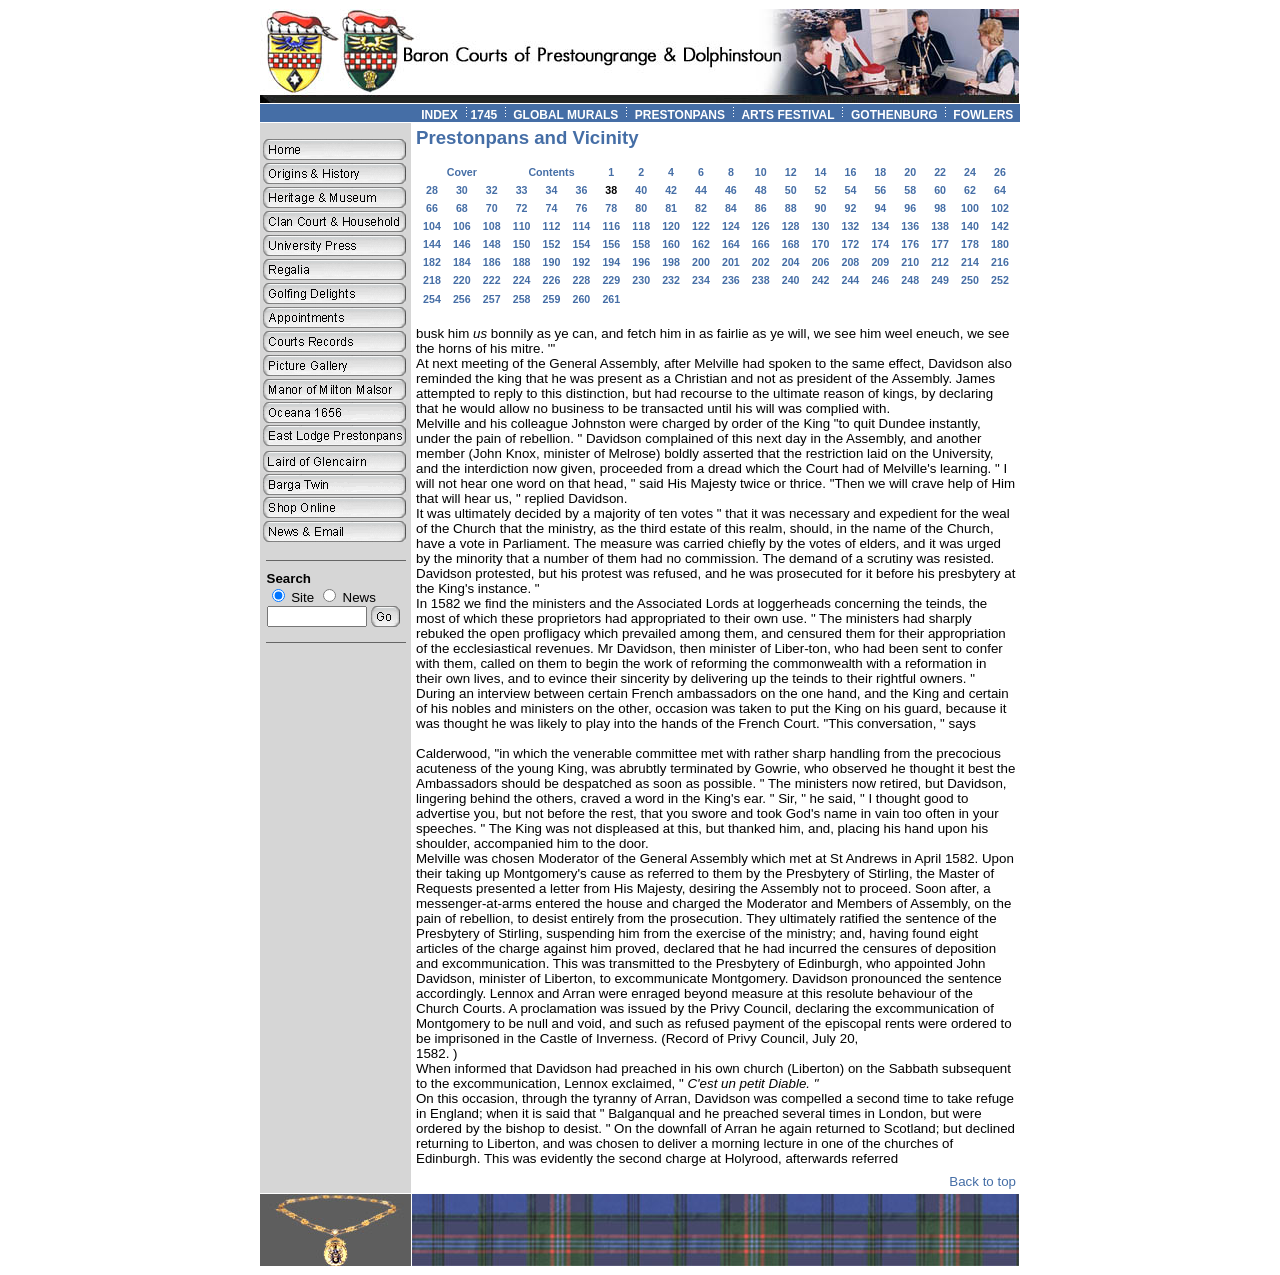  Describe the element at coordinates (940, 280) in the screenshot. I see `249` at that location.